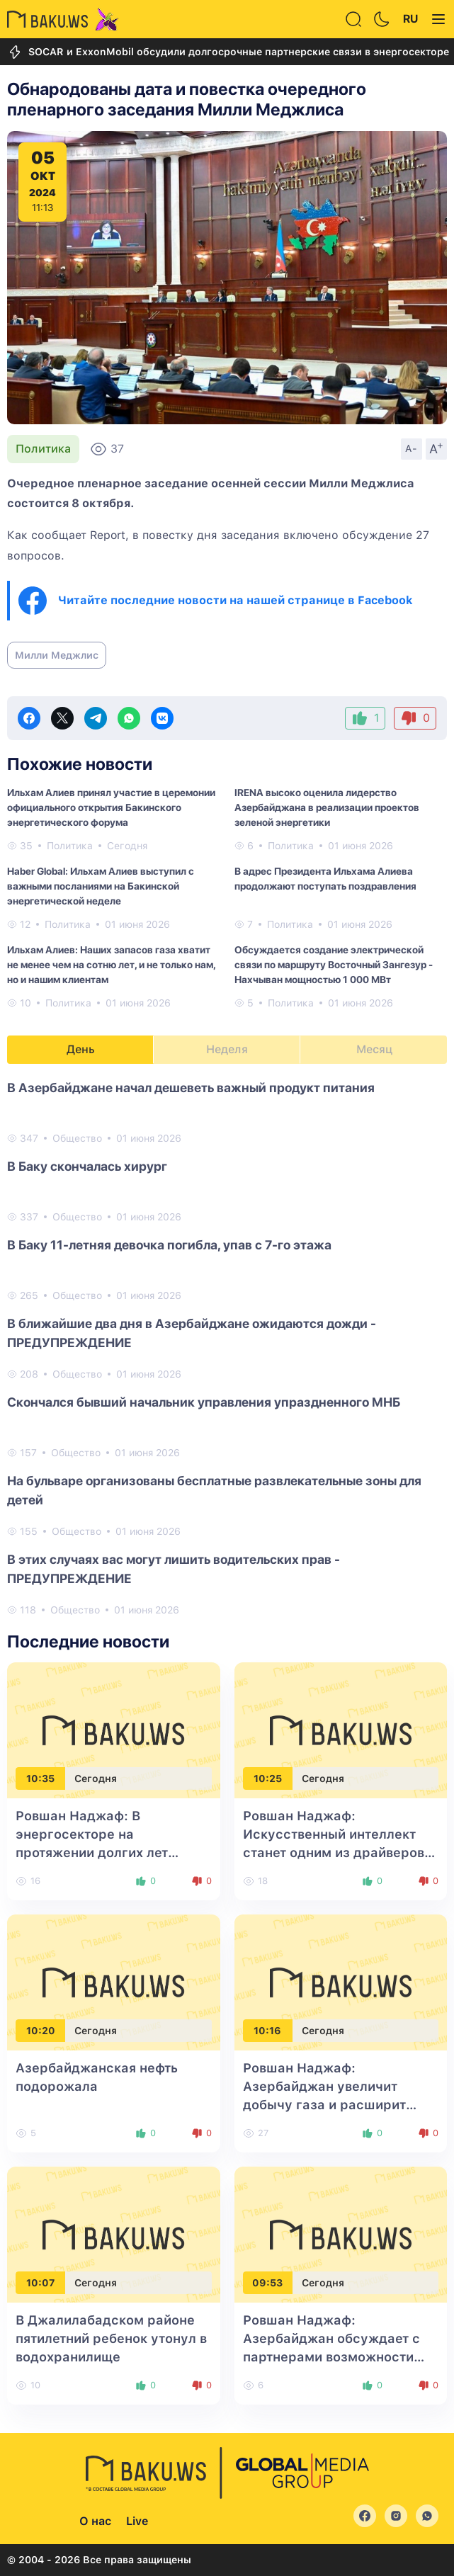 The height and width of the screenshot is (2576, 454). What do you see at coordinates (92, 1852) in the screenshot?
I see `Ровшан Наджаф: В энергосекторе на протяжении долгих лет наблюдался дефицит инвестиций` at bounding box center [92, 1852].